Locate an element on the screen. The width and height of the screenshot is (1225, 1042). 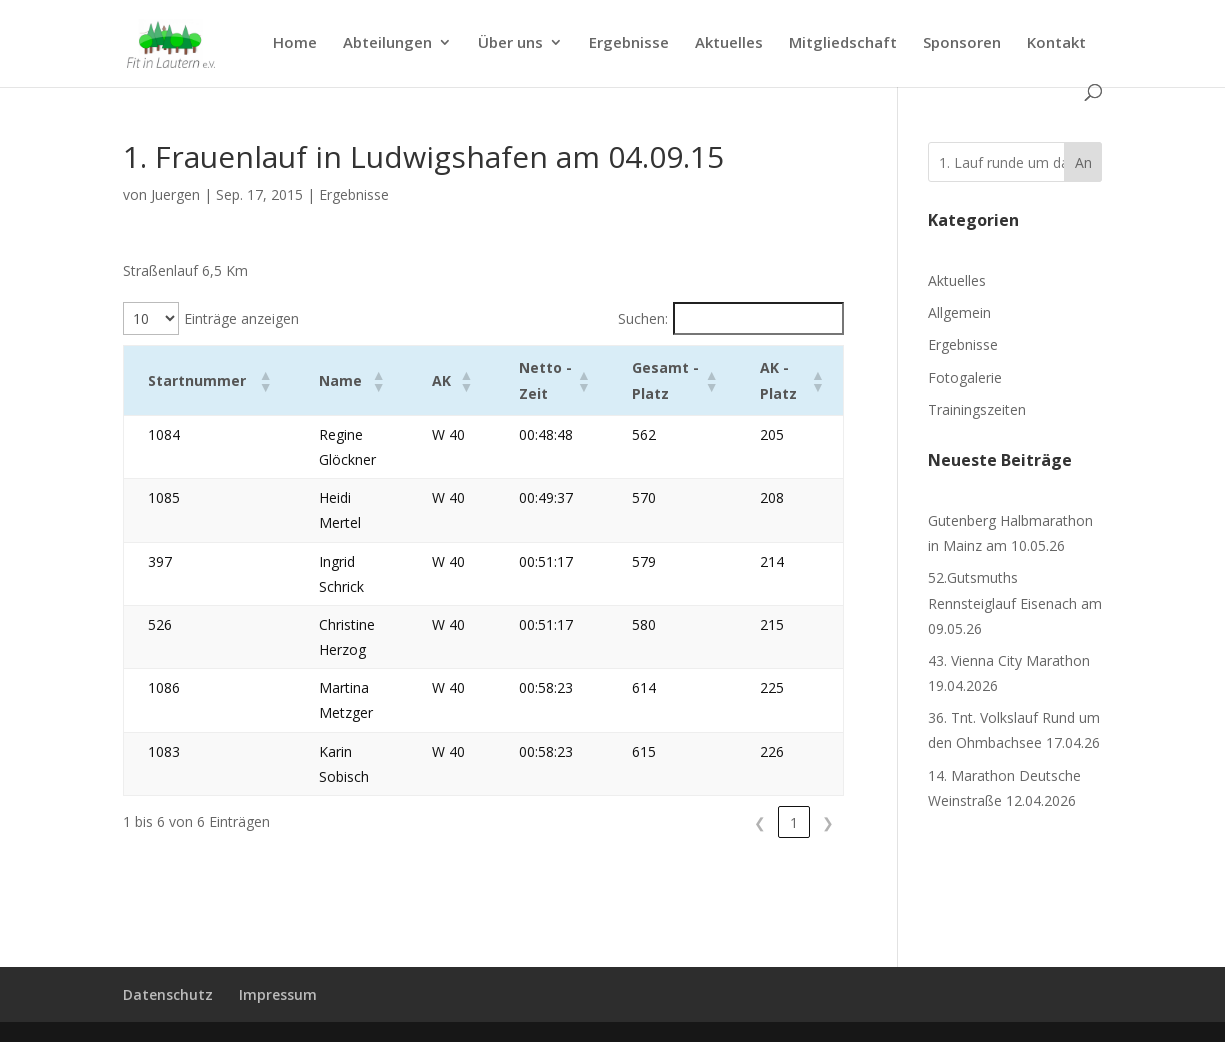
Datenschutz is located at coordinates (168, 994).